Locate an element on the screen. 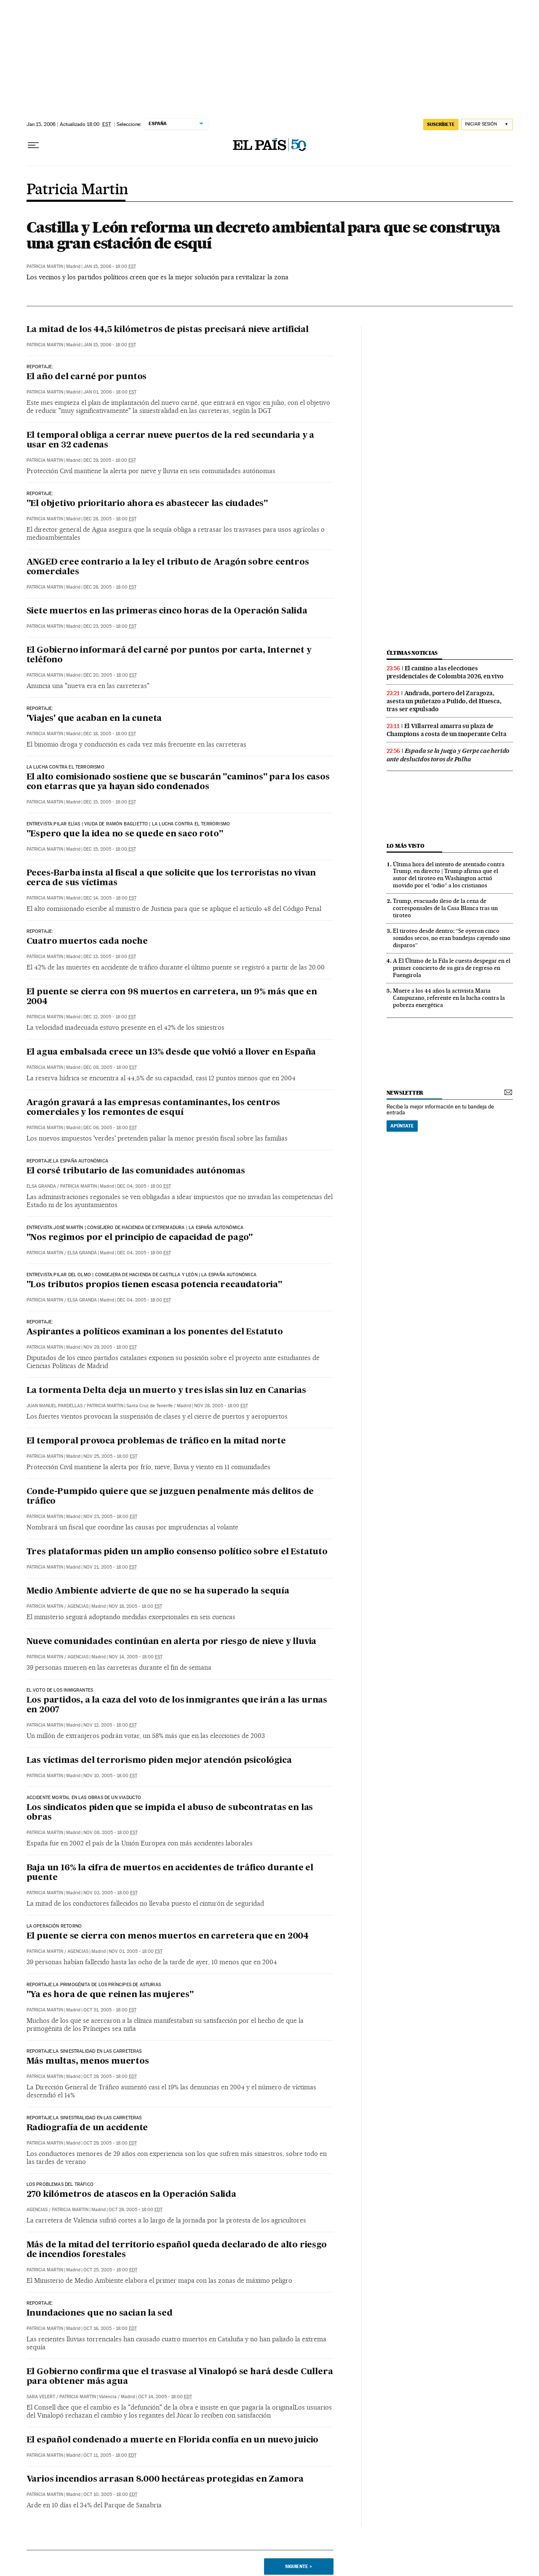  Dec 08, 2005 - 18:00 is located at coordinates (110, 1067).